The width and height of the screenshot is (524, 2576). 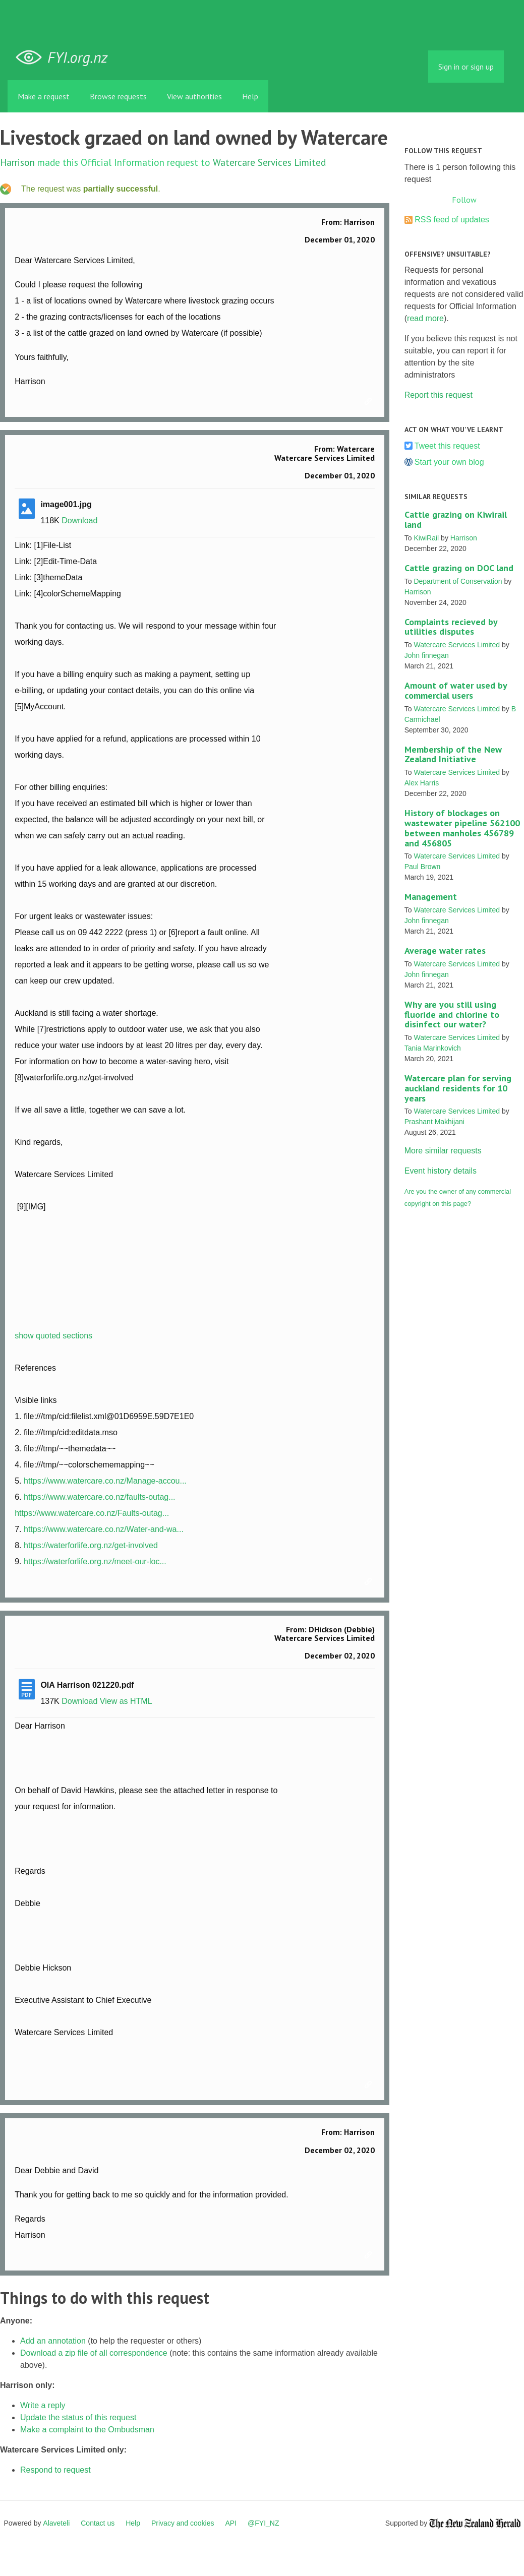 I want to click on Harrison, so click(x=17, y=162).